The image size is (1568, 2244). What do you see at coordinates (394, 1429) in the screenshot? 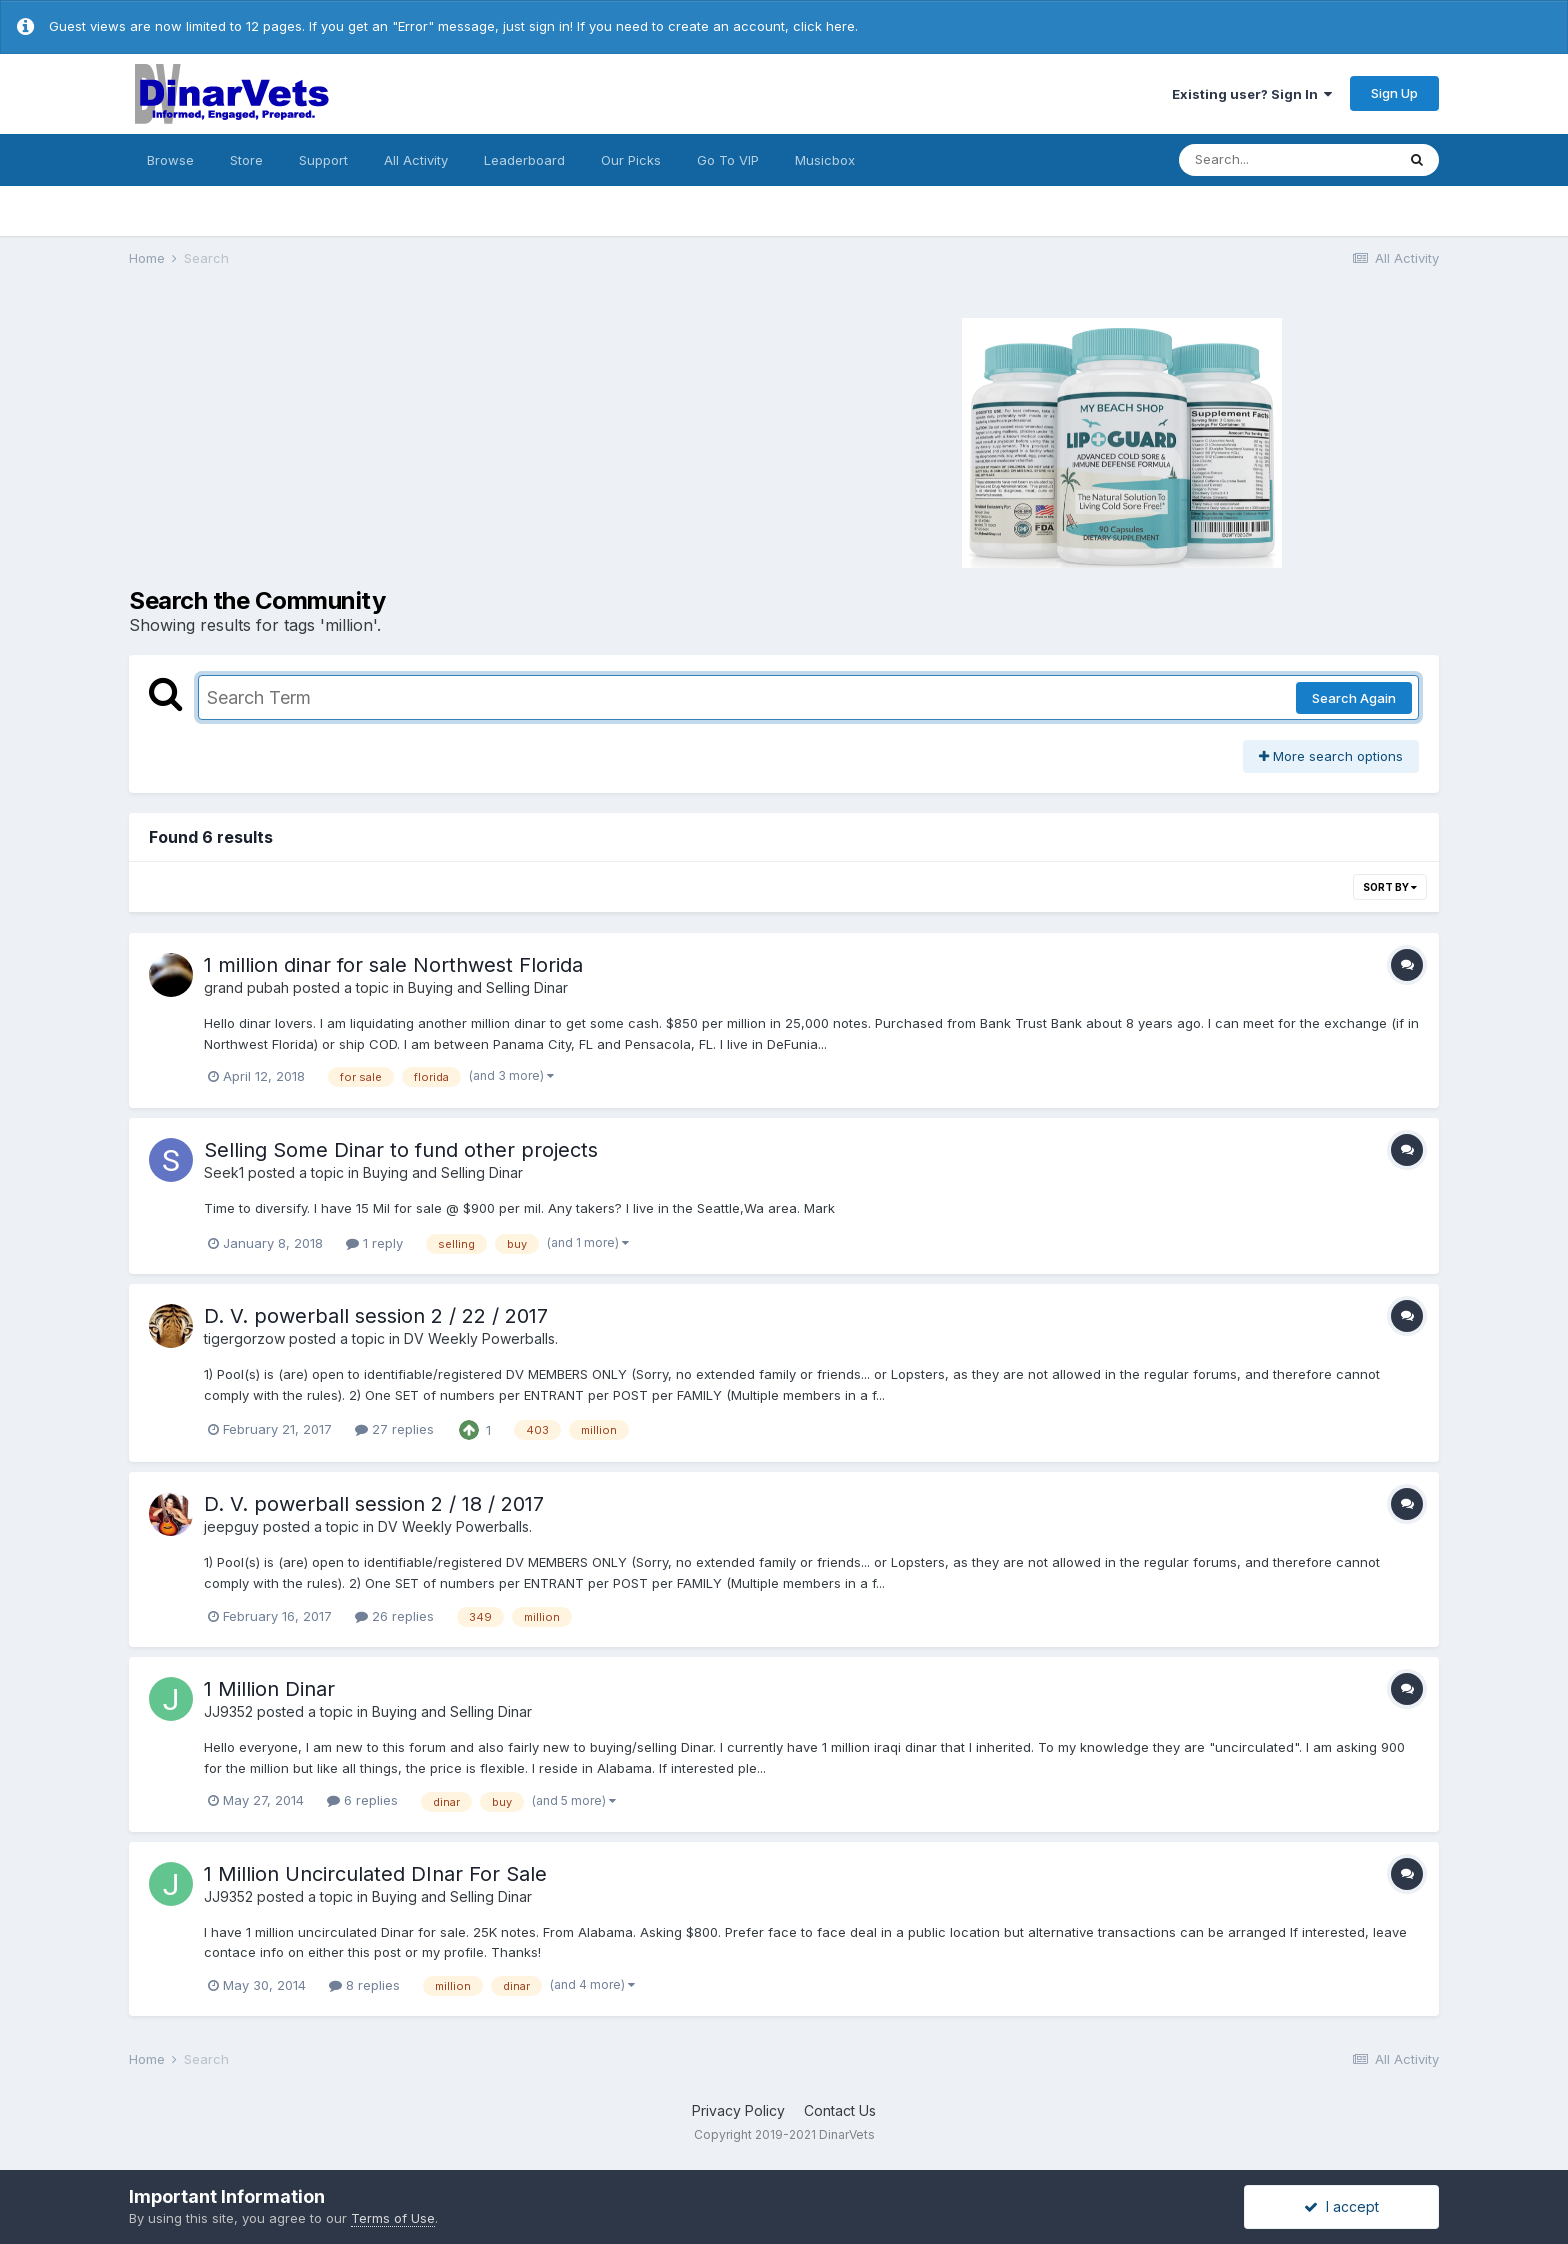
I see `27 replies` at bounding box center [394, 1429].